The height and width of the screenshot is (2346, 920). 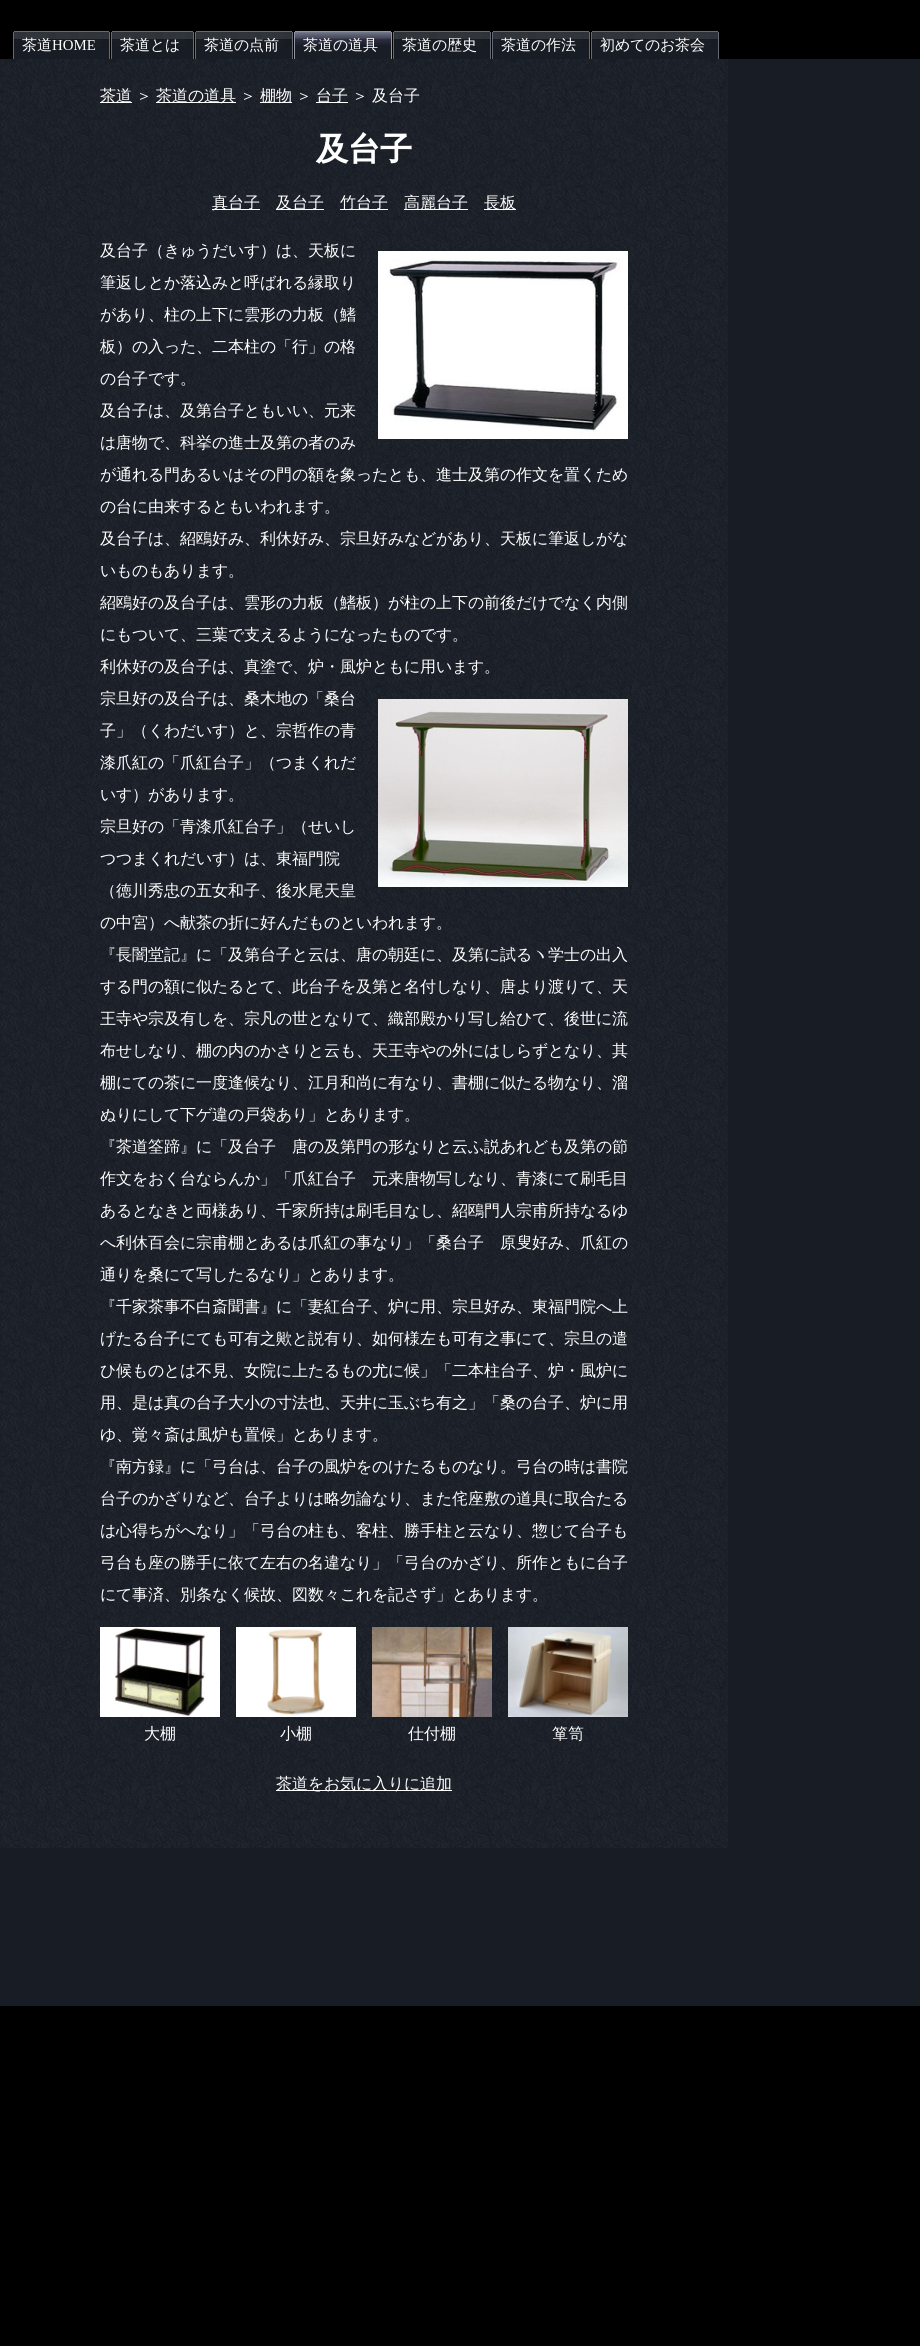 What do you see at coordinates (116, 95) in the screenshot?
I see `茶道` at bounding box center [116, 95].